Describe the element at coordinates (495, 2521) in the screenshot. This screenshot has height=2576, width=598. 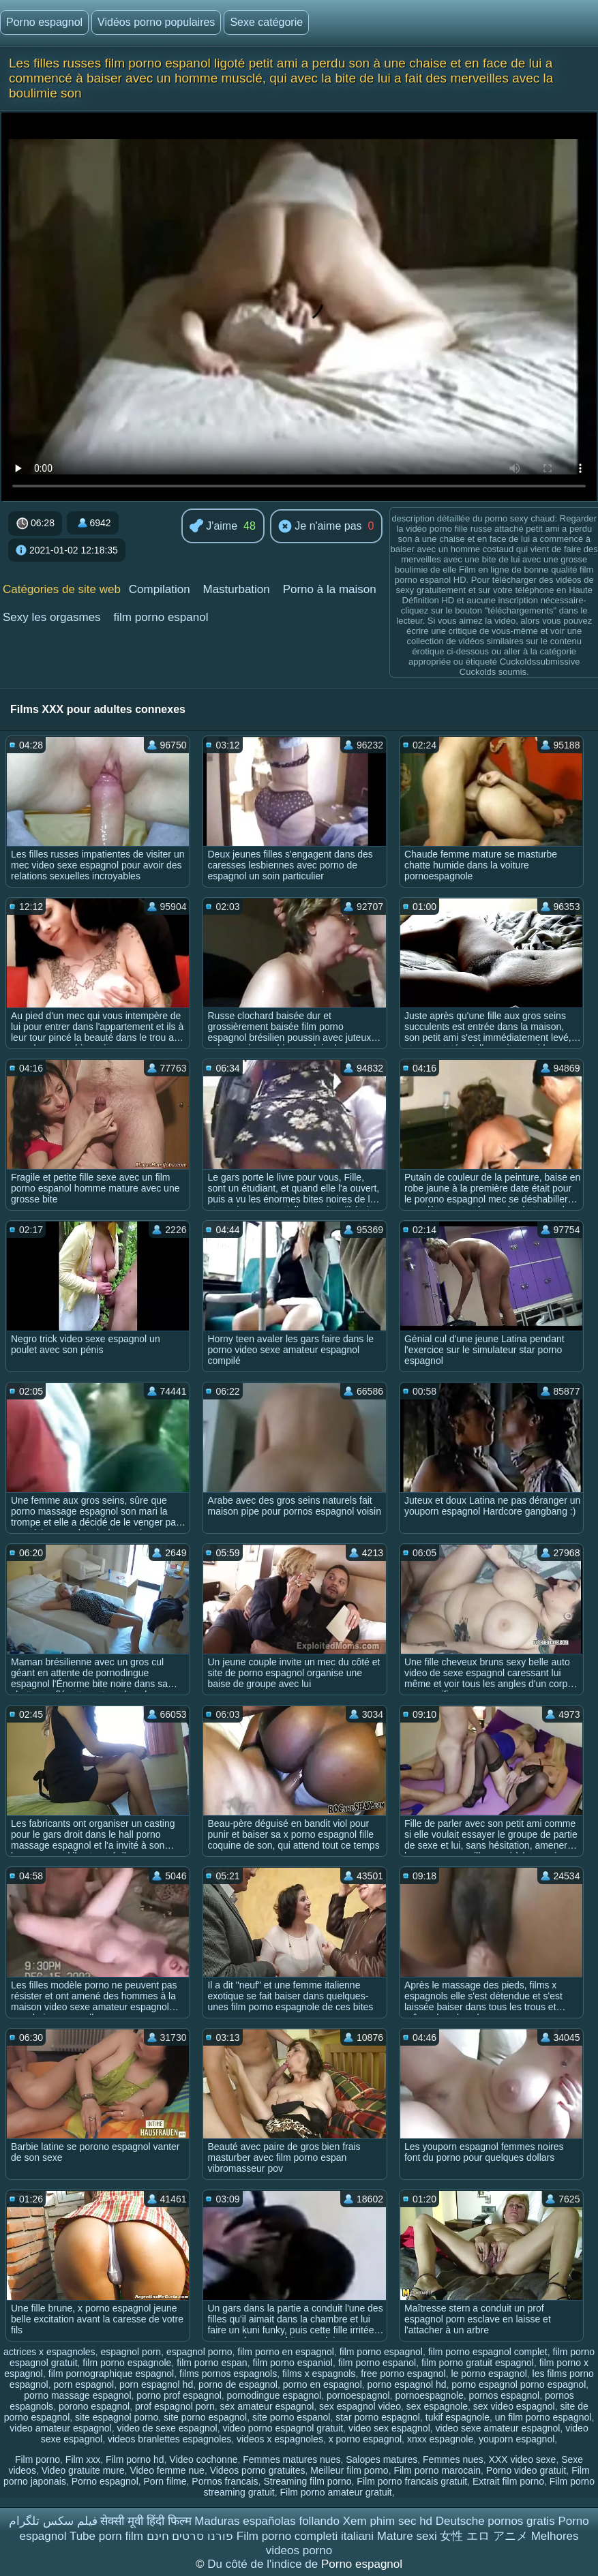
I see `Deutsche pornos gratis` at that location.